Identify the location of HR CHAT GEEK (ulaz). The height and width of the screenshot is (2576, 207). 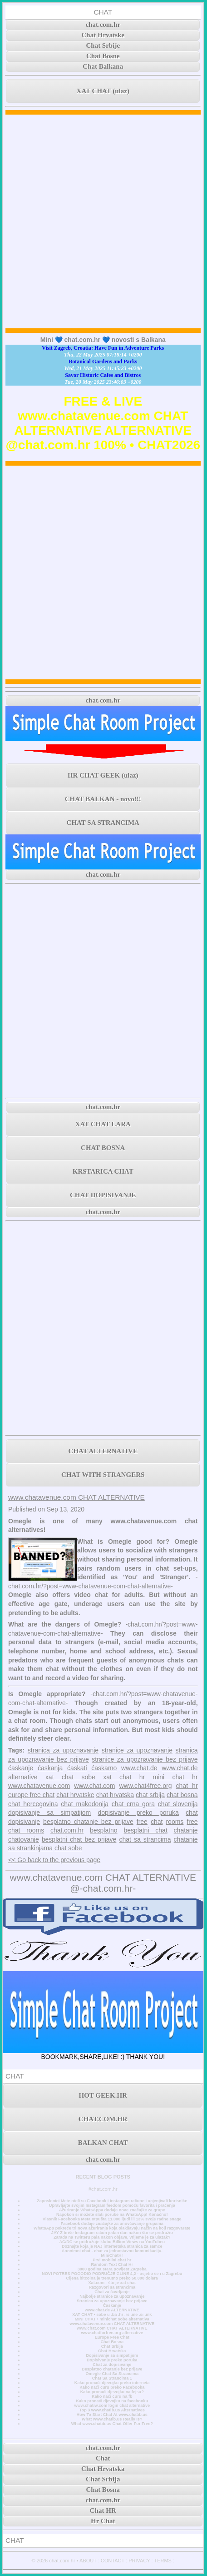
(103, 775).